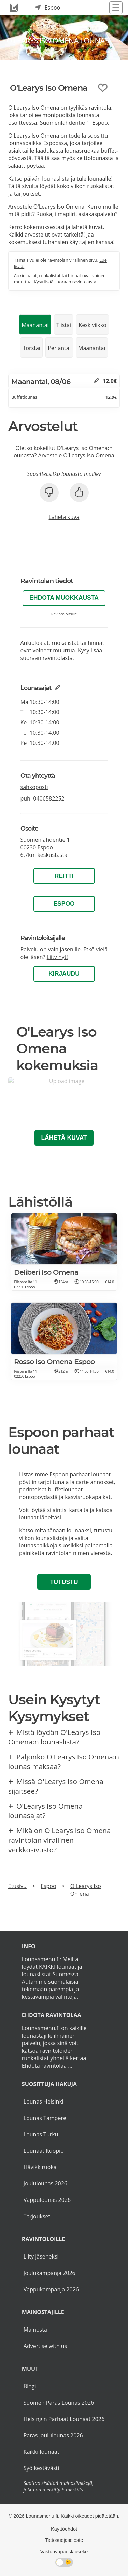 The image size is (128, 2576). I want to click on Helsingin Parhaat Lounaat 2026, so click(64, 2419).